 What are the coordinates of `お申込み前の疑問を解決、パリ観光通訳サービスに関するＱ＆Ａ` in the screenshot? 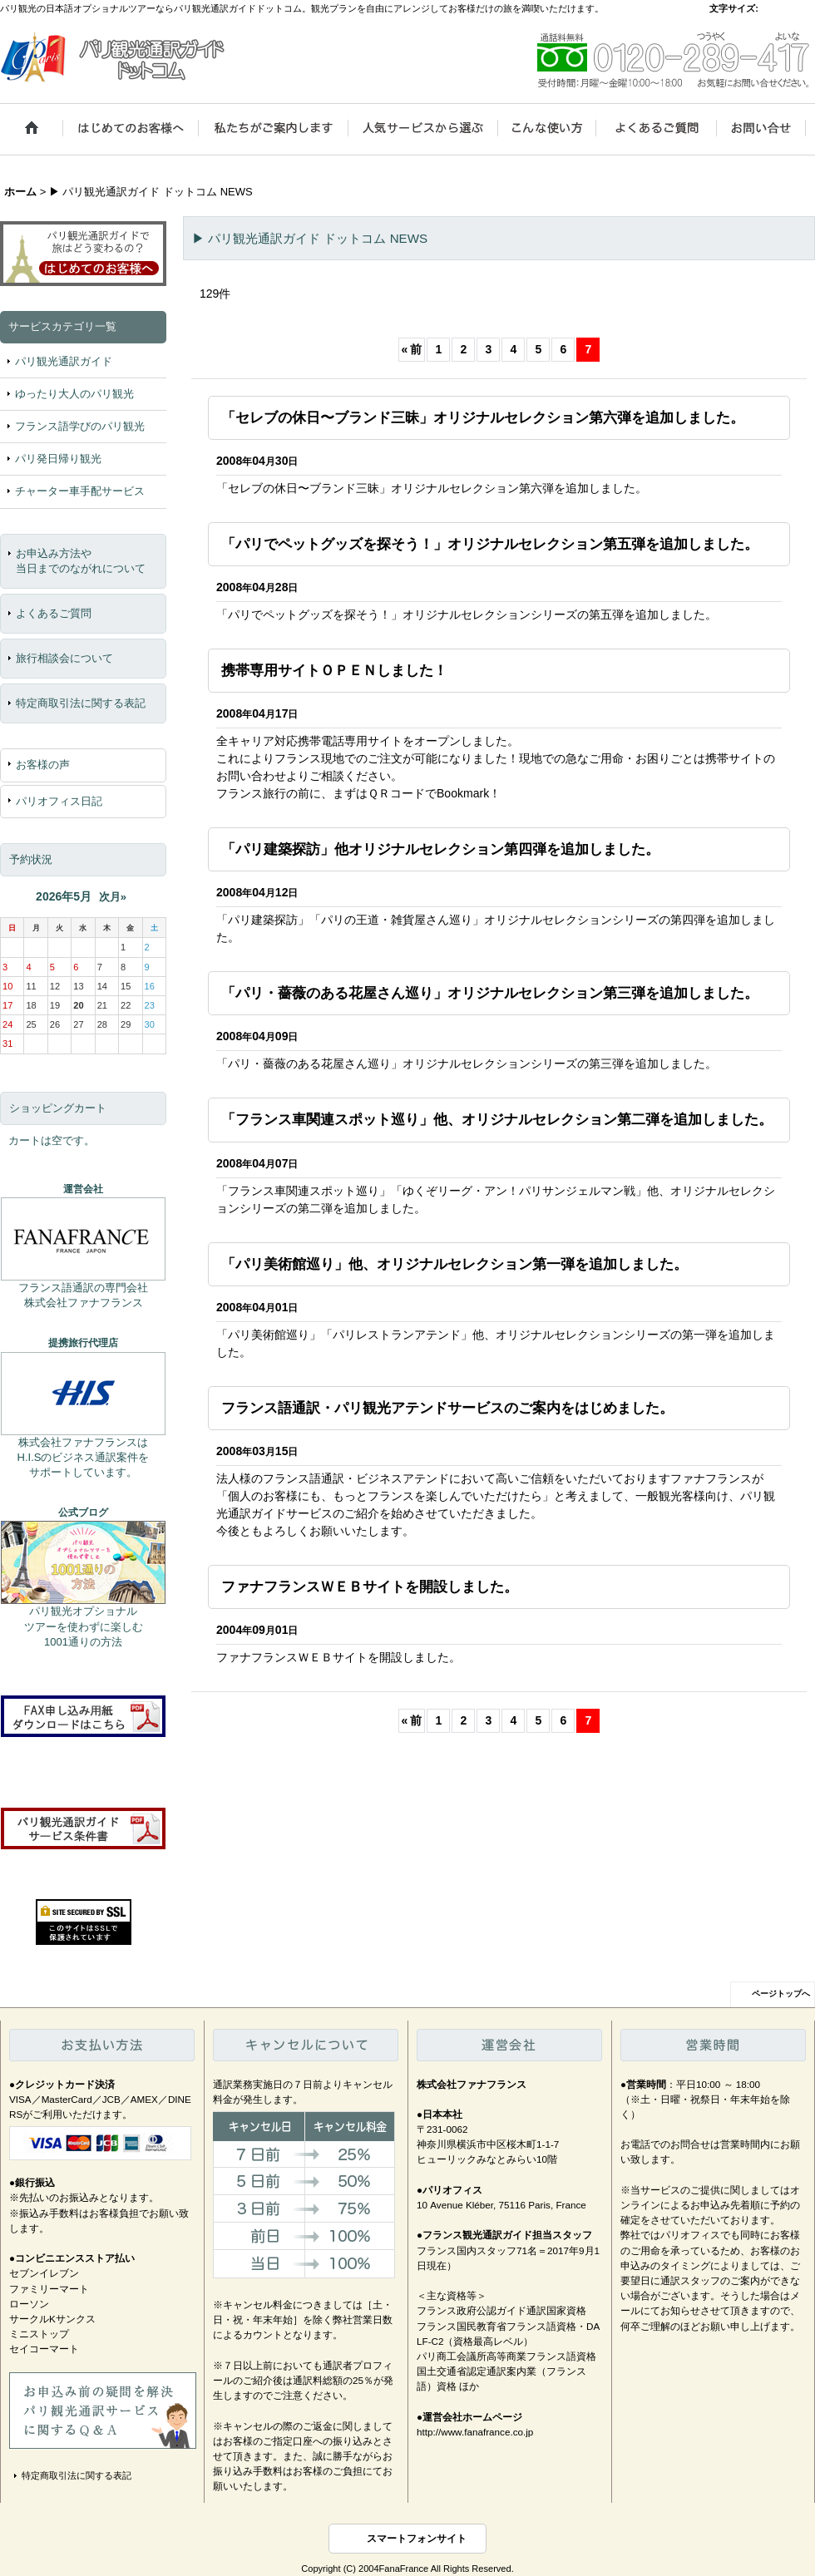 It's located at (102, 2410).